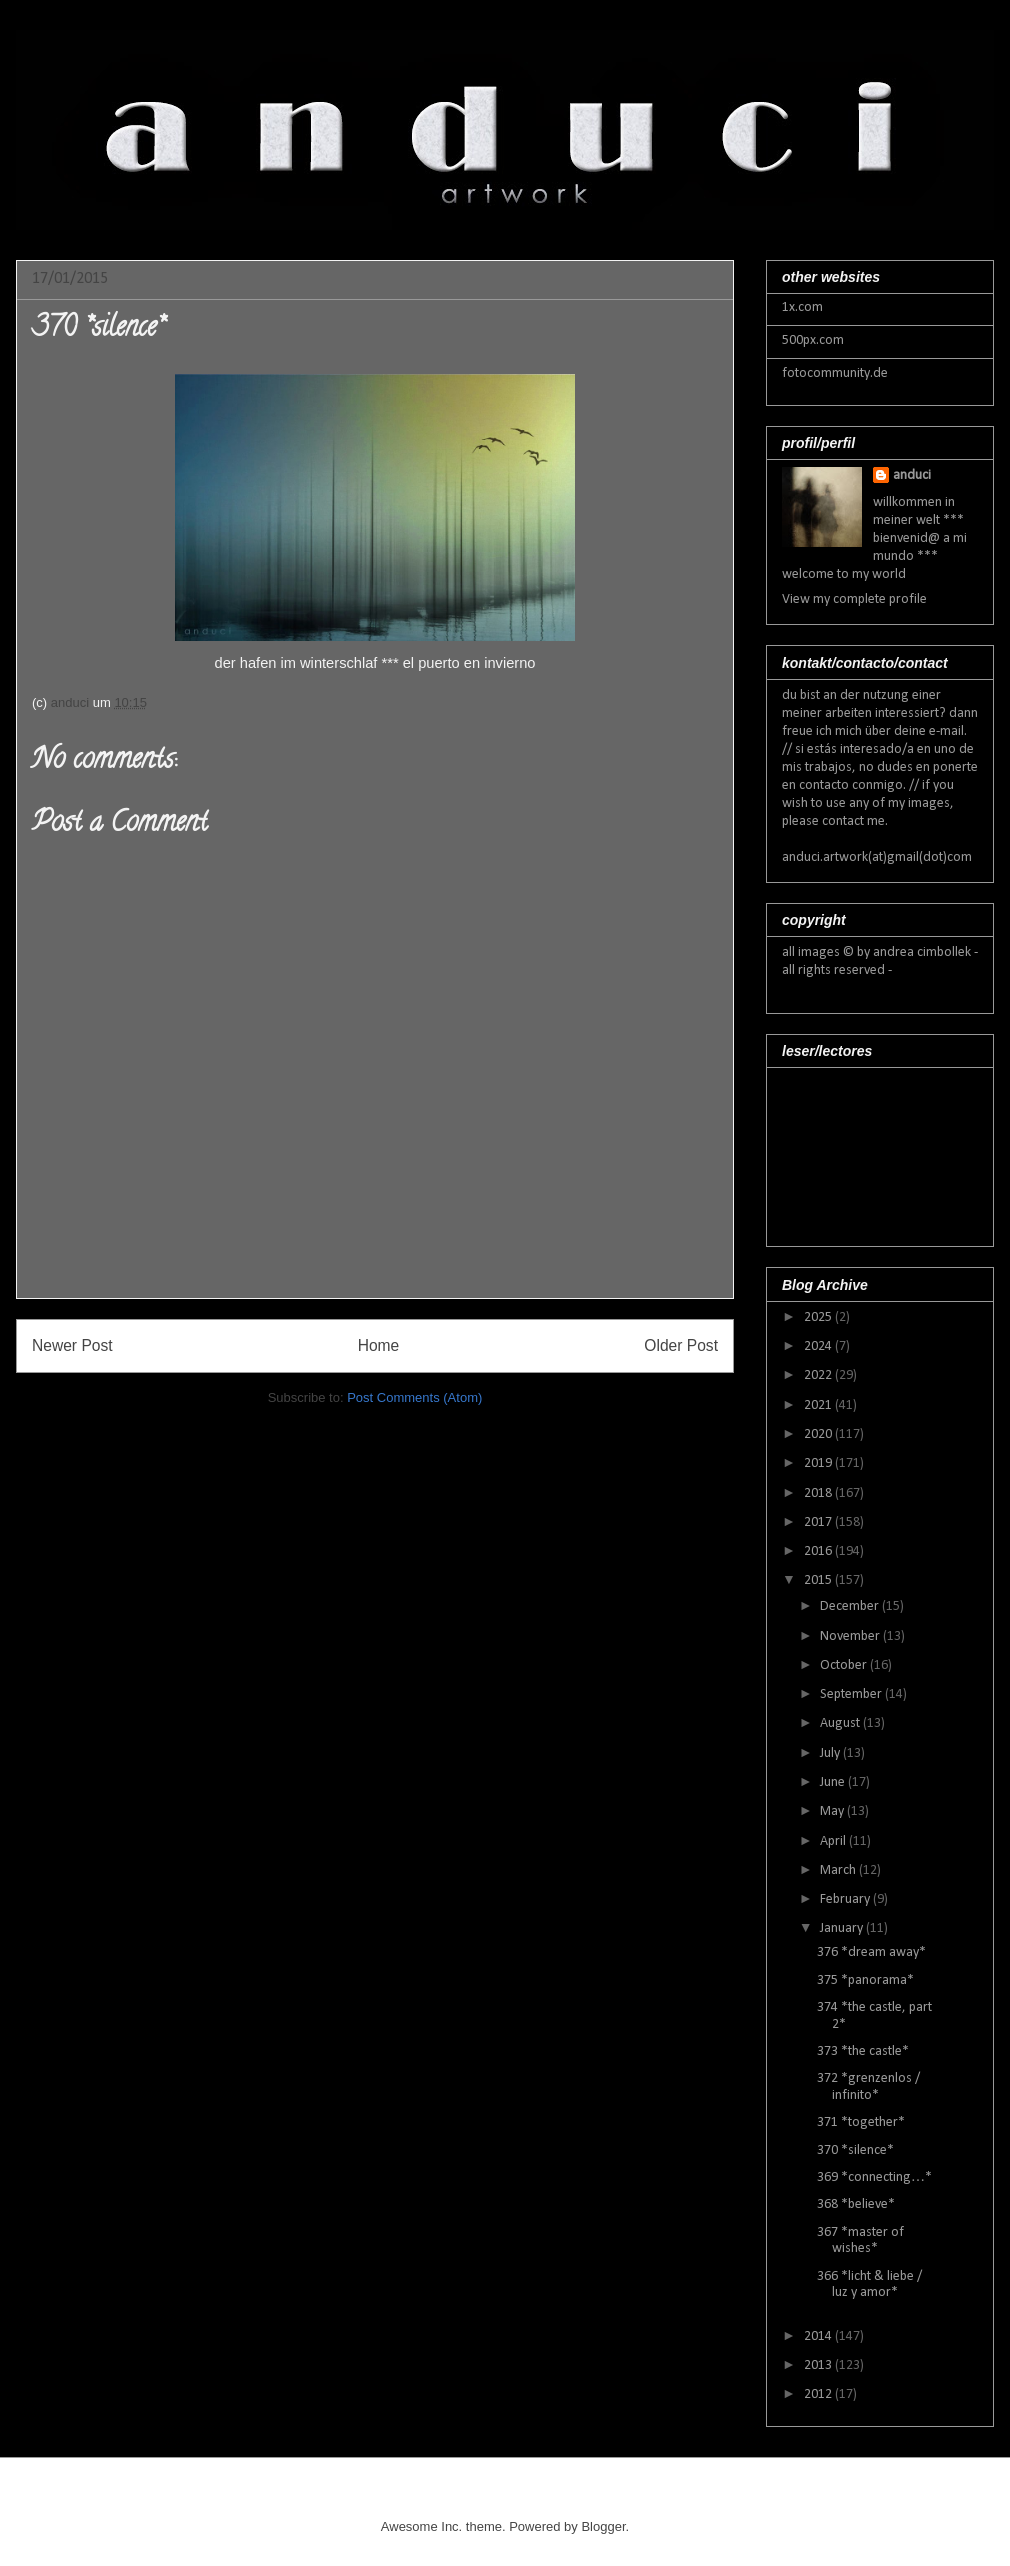 Image resolution: width=1010 pixels, height=2566 pixels. I want to click on 368 *believe*, so click(856, 2204).